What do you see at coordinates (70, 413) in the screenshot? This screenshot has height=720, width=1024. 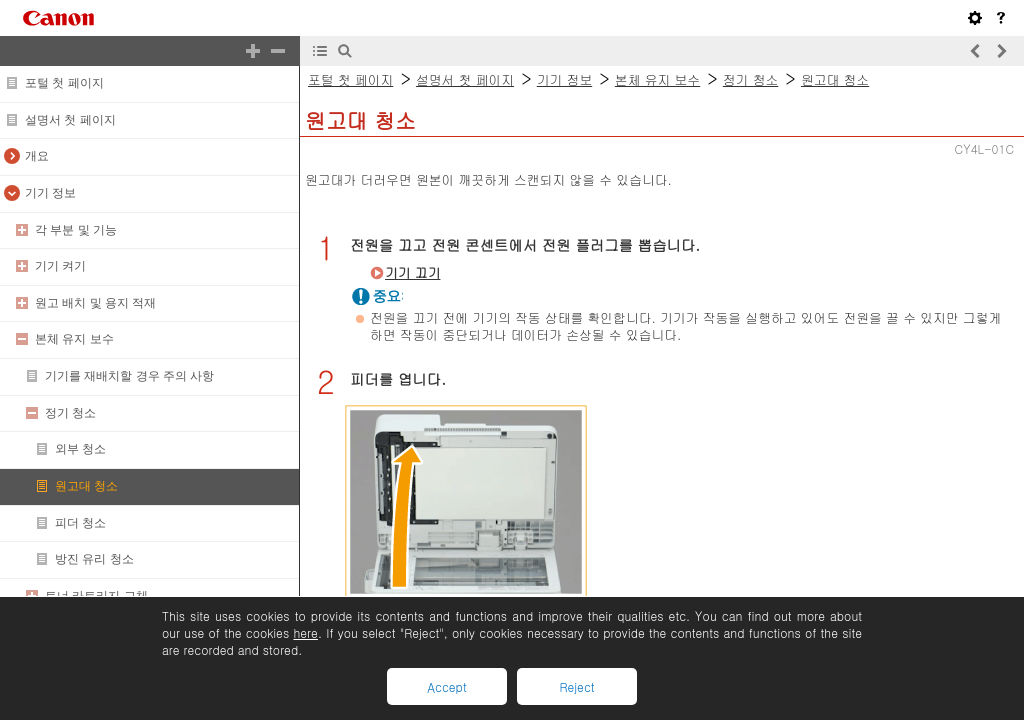 I see `정기 청소` at bounding box center [70, 413].